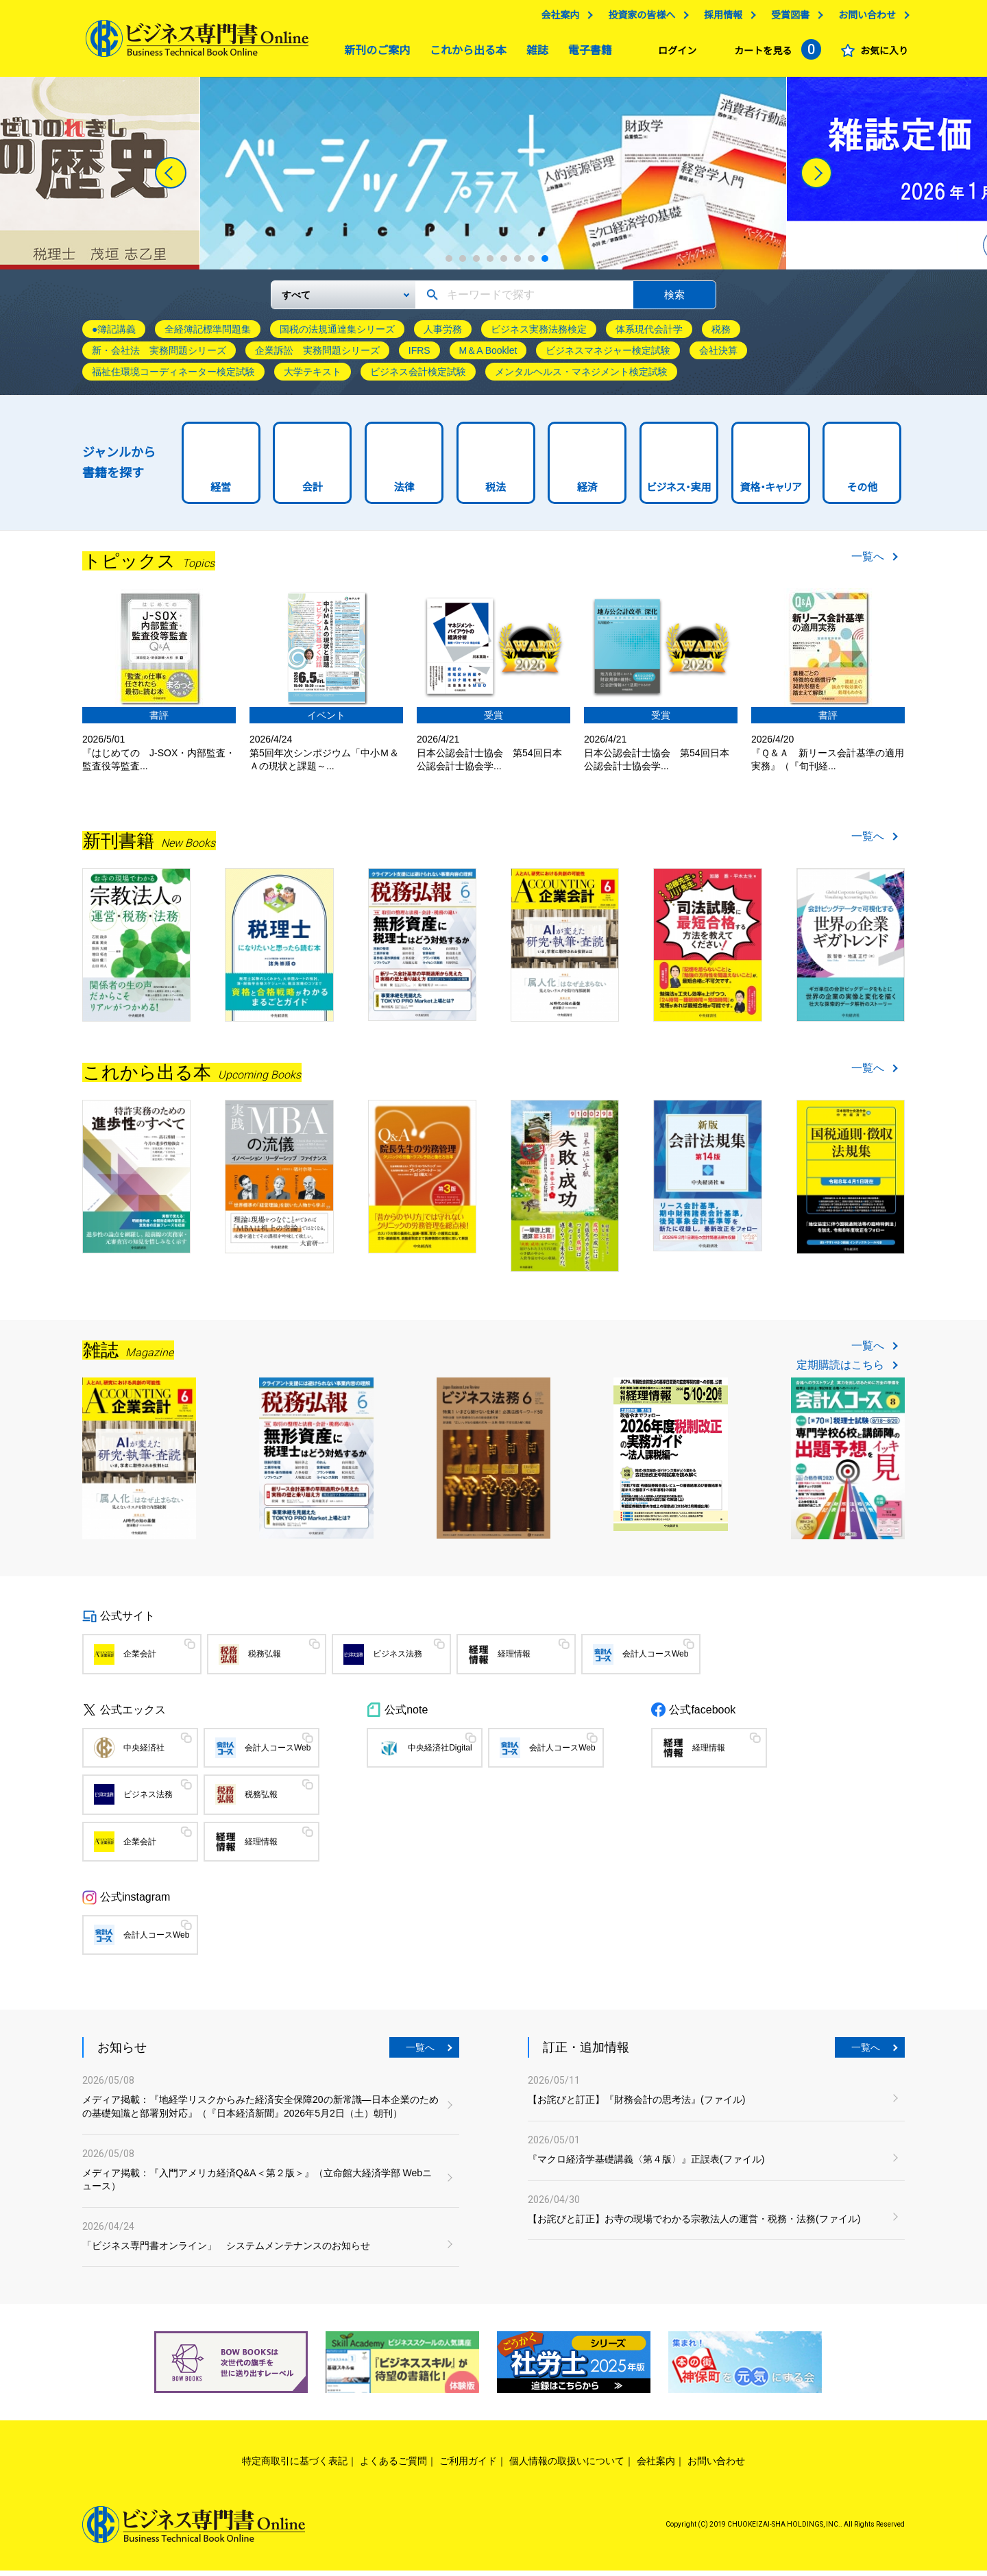 Image resolution: width=987 pixels, height=2576 pixels. I want to click on 新刊のご案内, so click(373, 54).